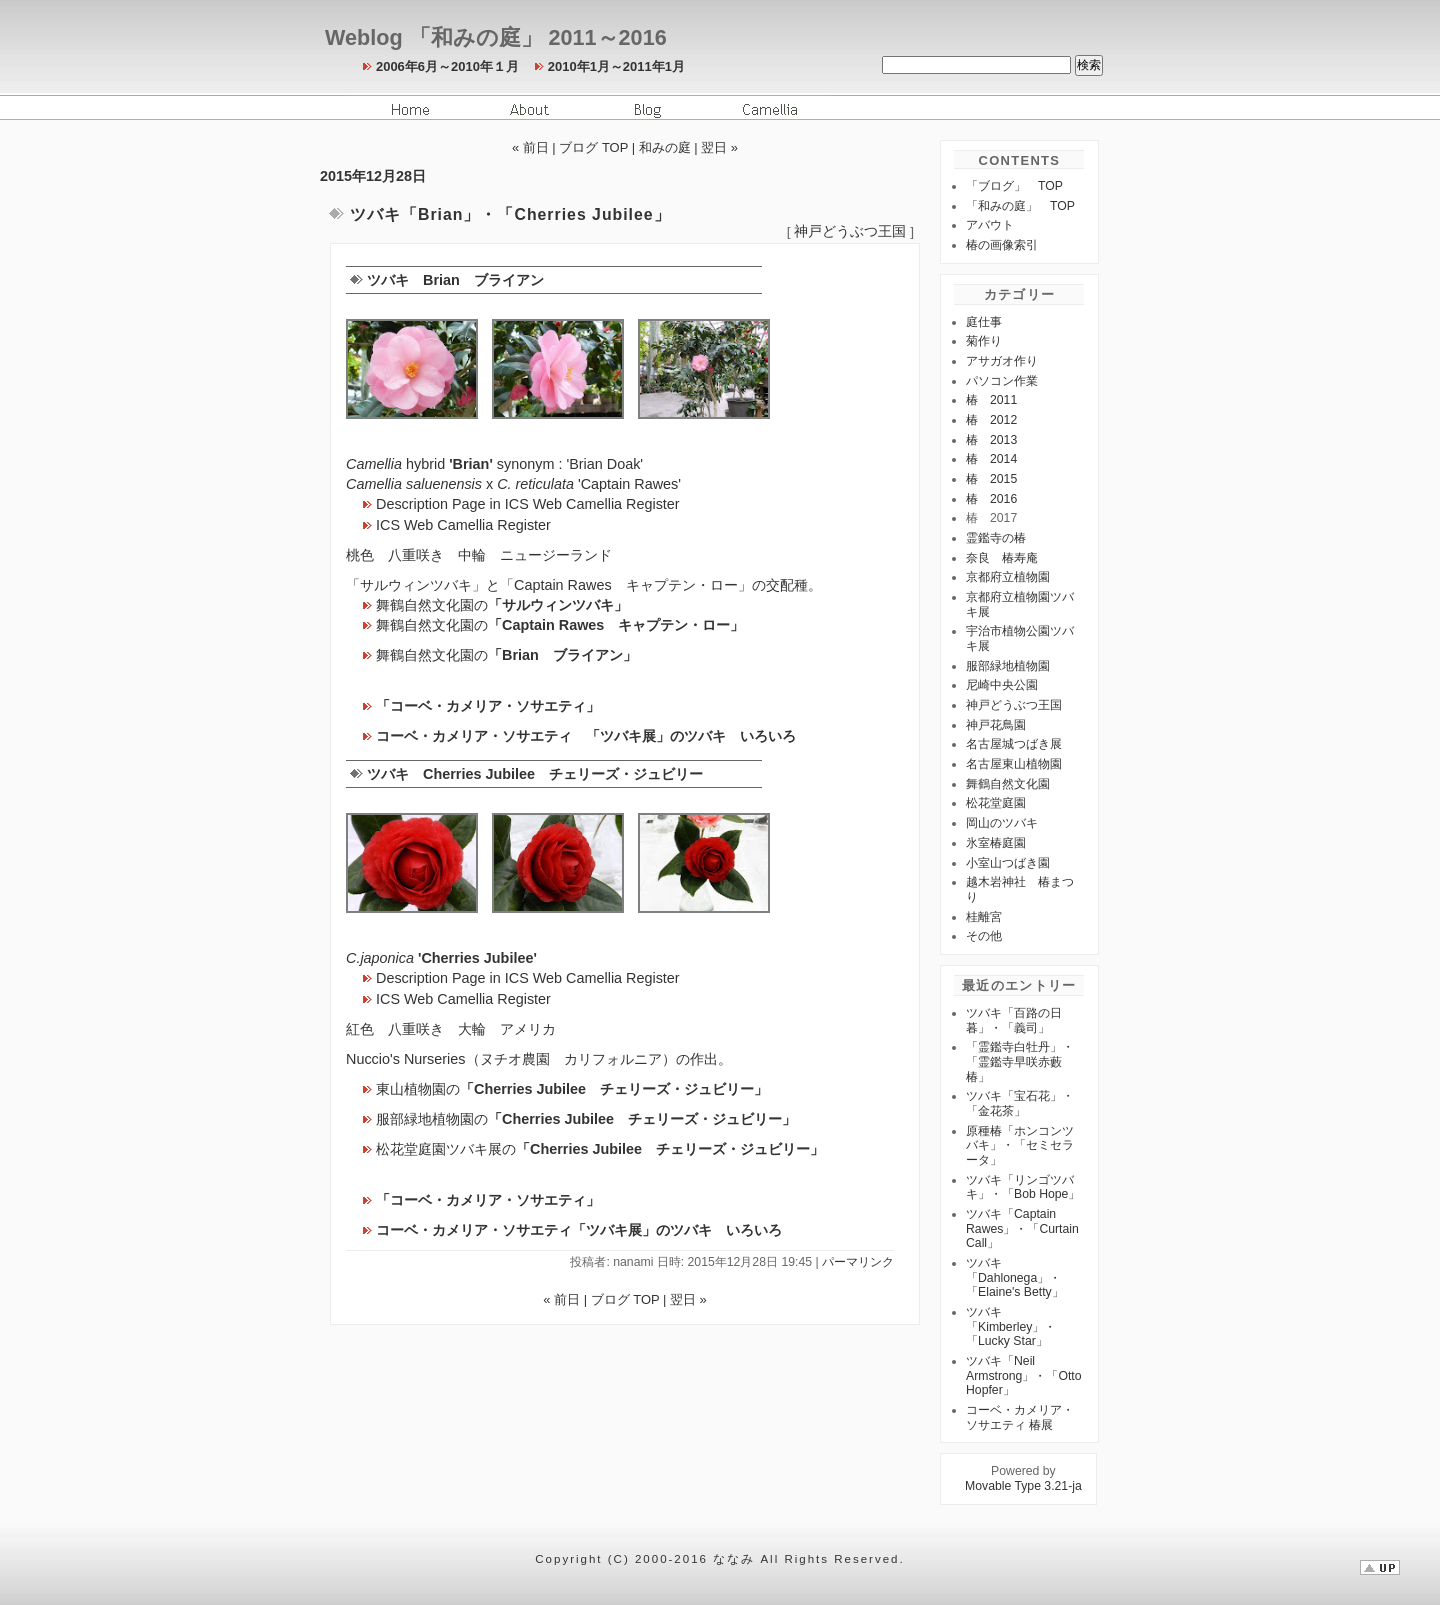  What do you see at coordinates (984, 341) in the screenshot?
I see `菊作り` at bounding box center [984, 341].